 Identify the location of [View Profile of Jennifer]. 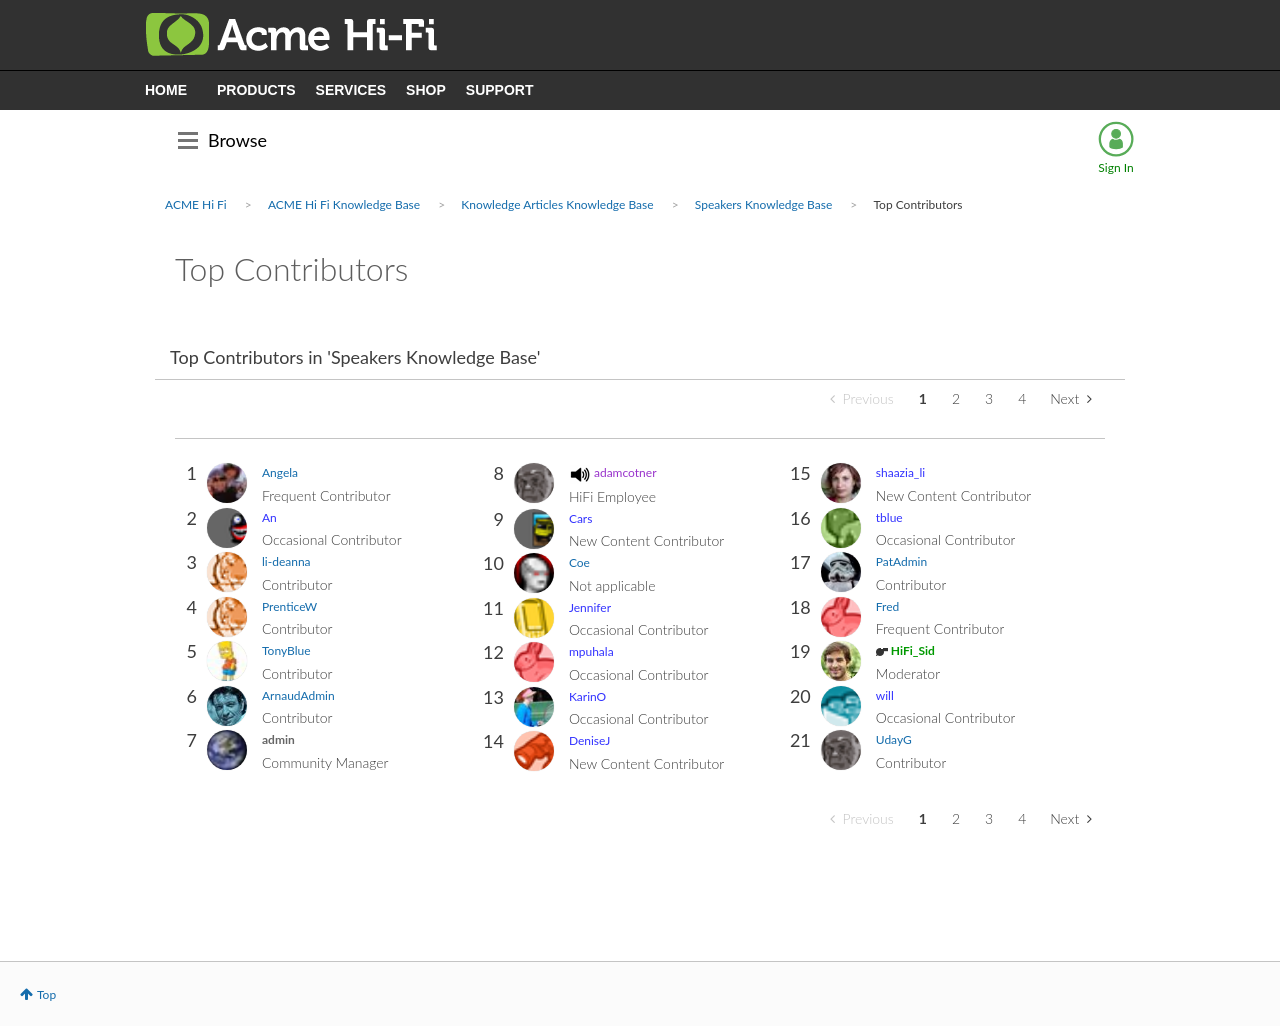
(590, 607).